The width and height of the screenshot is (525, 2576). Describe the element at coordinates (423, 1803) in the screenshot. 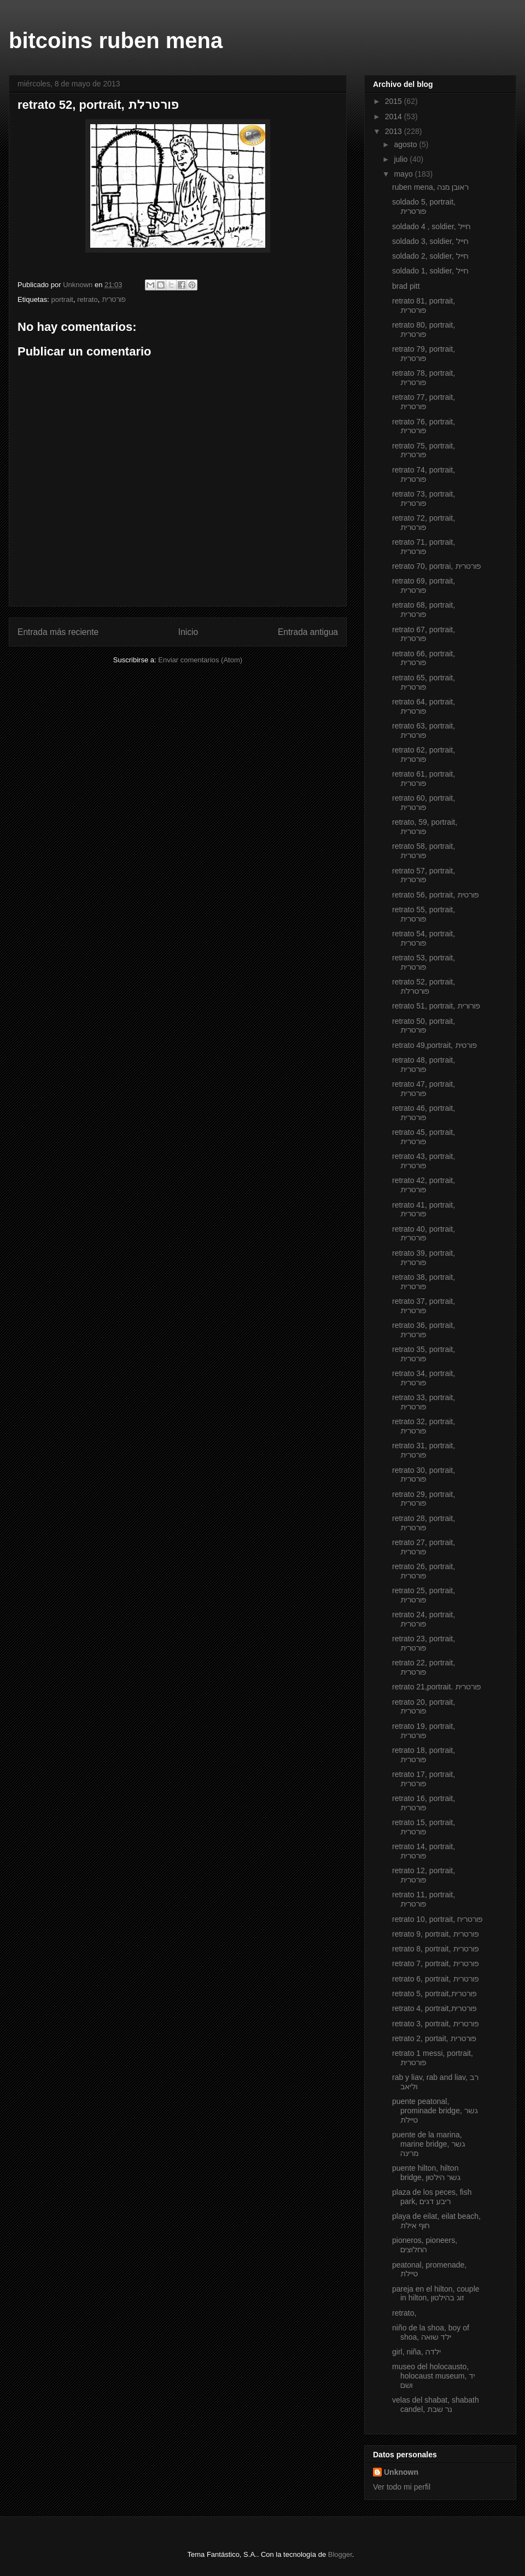

I see `retrato 16, portrait, פורטרית` at that location.